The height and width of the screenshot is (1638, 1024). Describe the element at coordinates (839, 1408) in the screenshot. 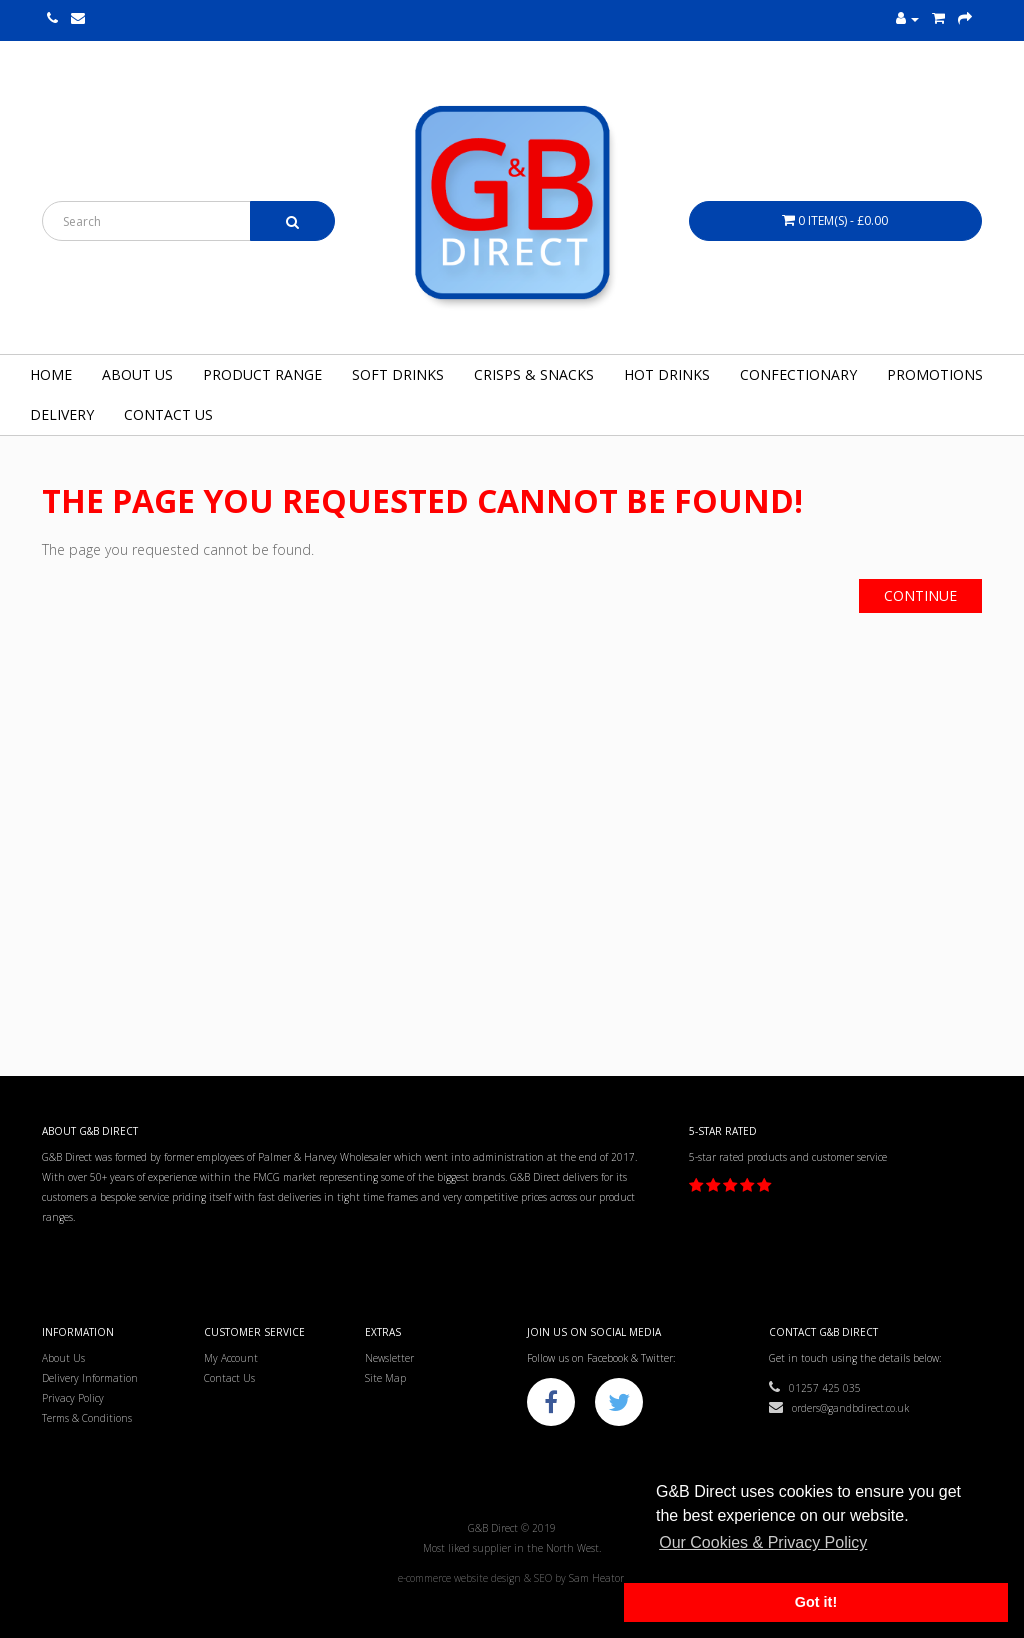

I see `orders@gandbdirect.co.uk` at that location.